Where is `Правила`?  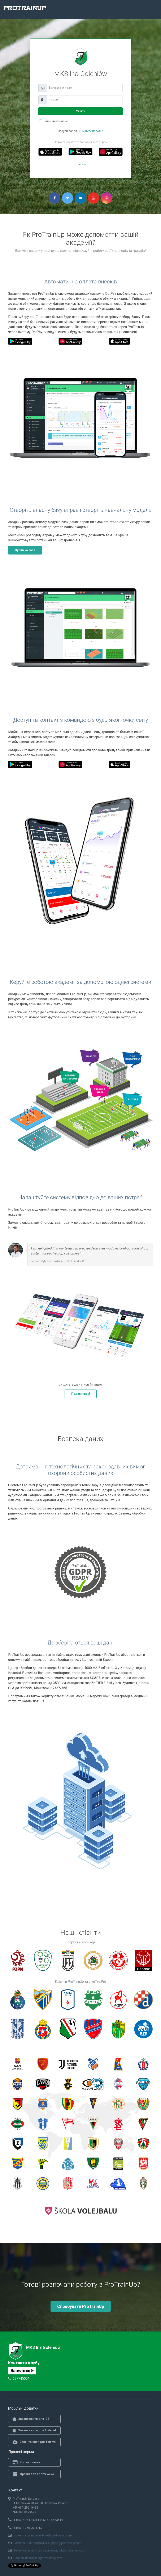
Правила is located at coordinates (81, 164).